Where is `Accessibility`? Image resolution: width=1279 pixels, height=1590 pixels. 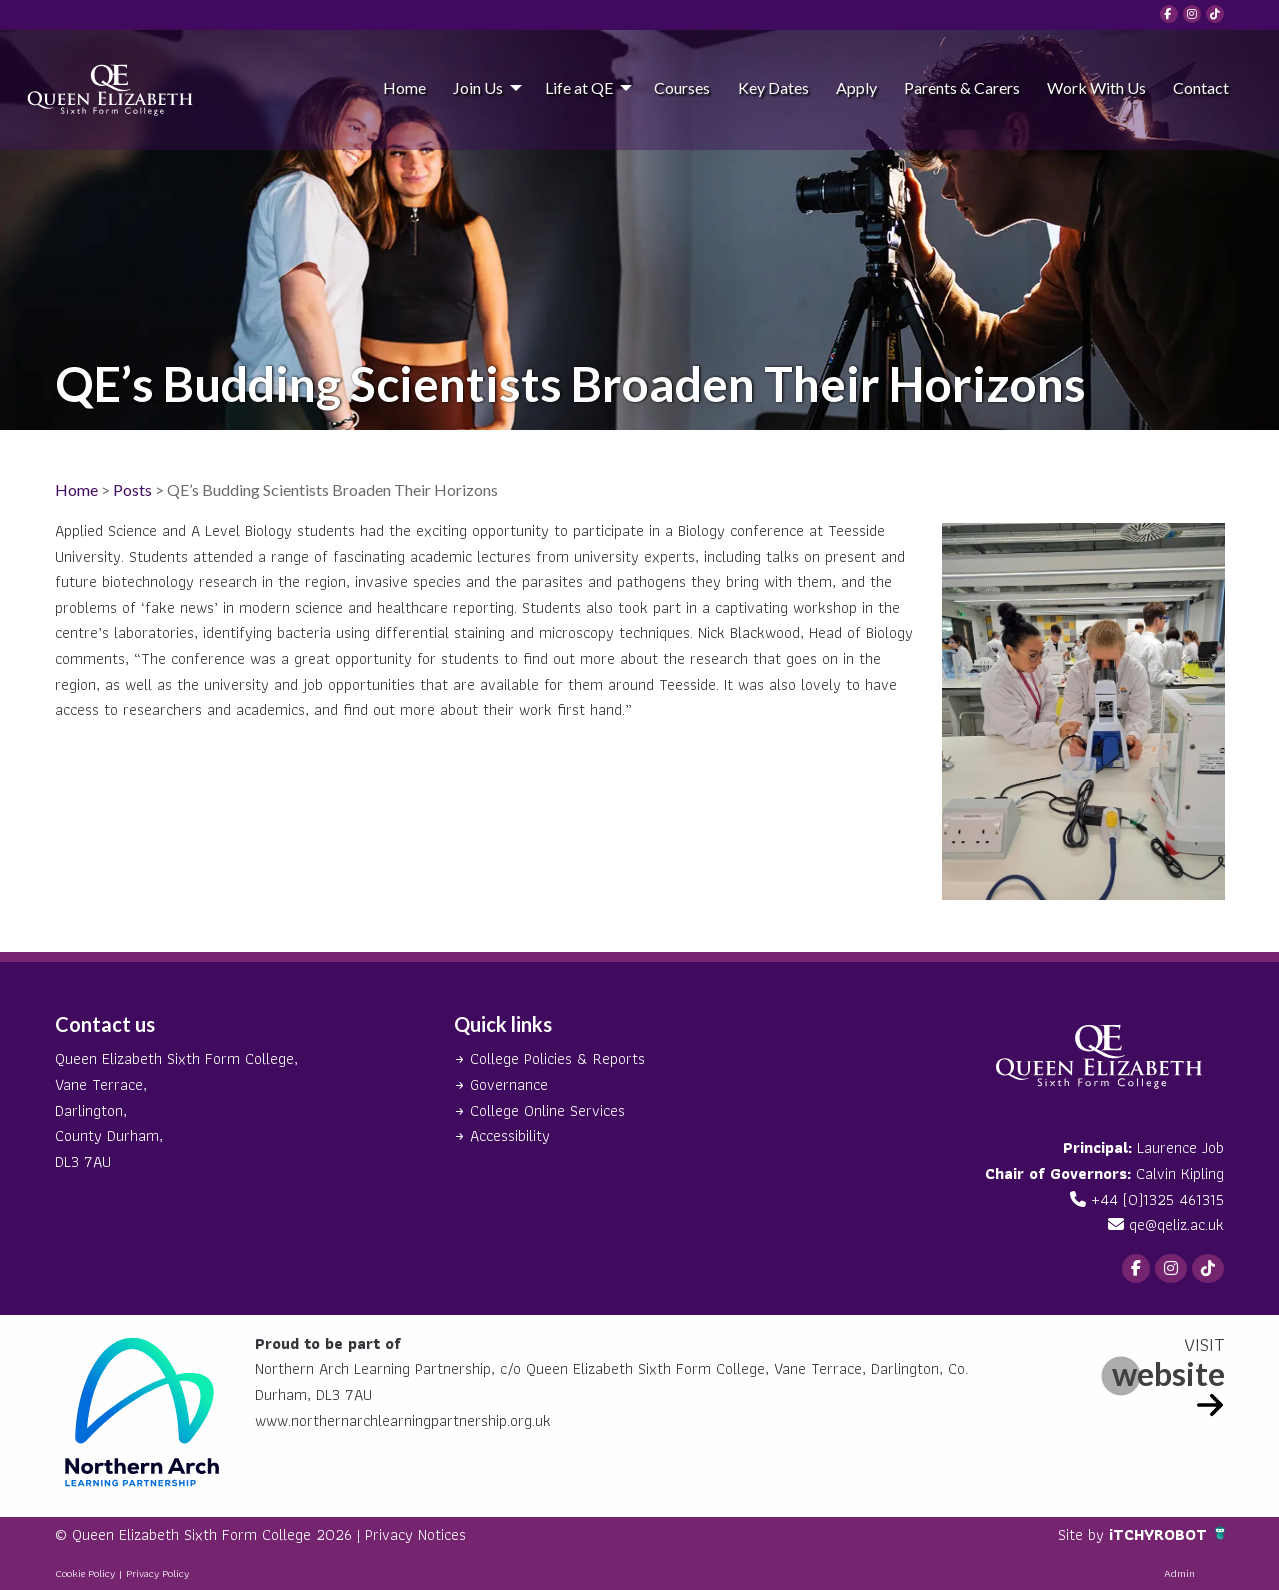 Accessibility is located at coordinates (510, 1135).